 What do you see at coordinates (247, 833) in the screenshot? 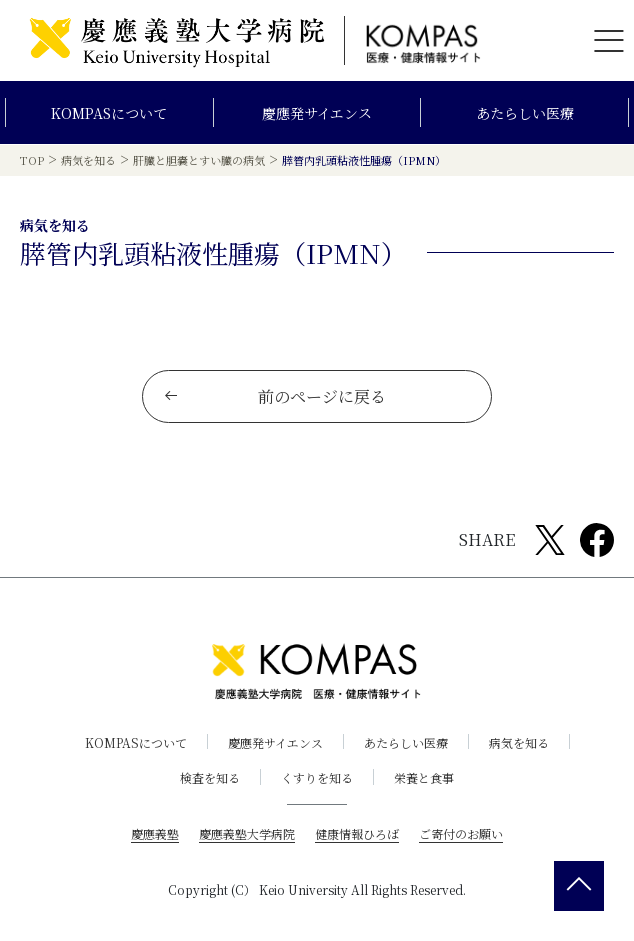
I see `慶應義塾大学病院` at bounding box center [247, 833].